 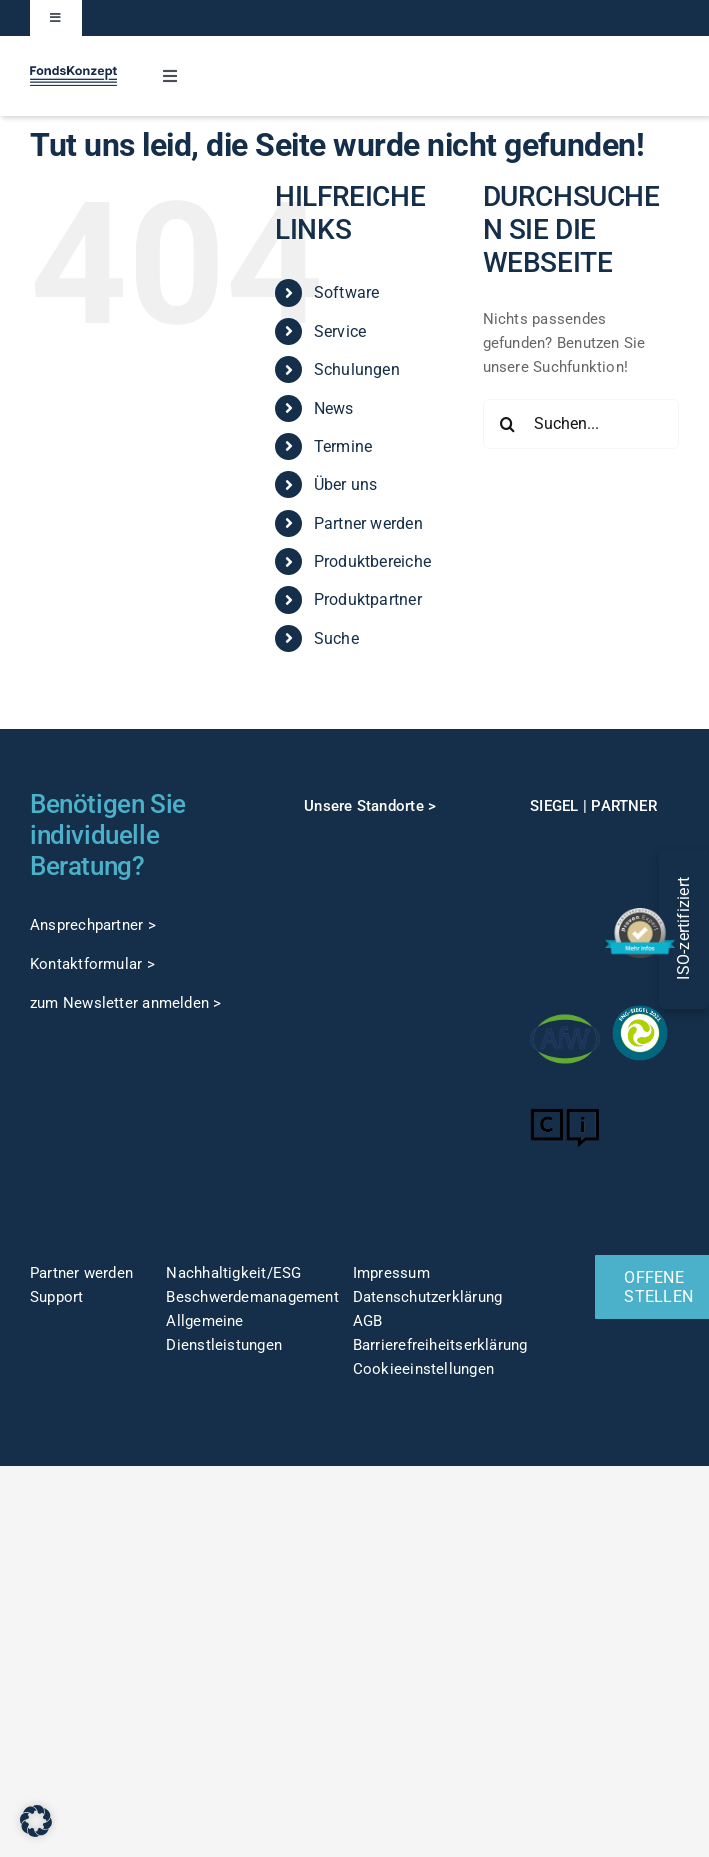 What do you see at coordinates (368, 599) in the screenshot?
I see `Produktpartner` at bounding box center [368, 599].